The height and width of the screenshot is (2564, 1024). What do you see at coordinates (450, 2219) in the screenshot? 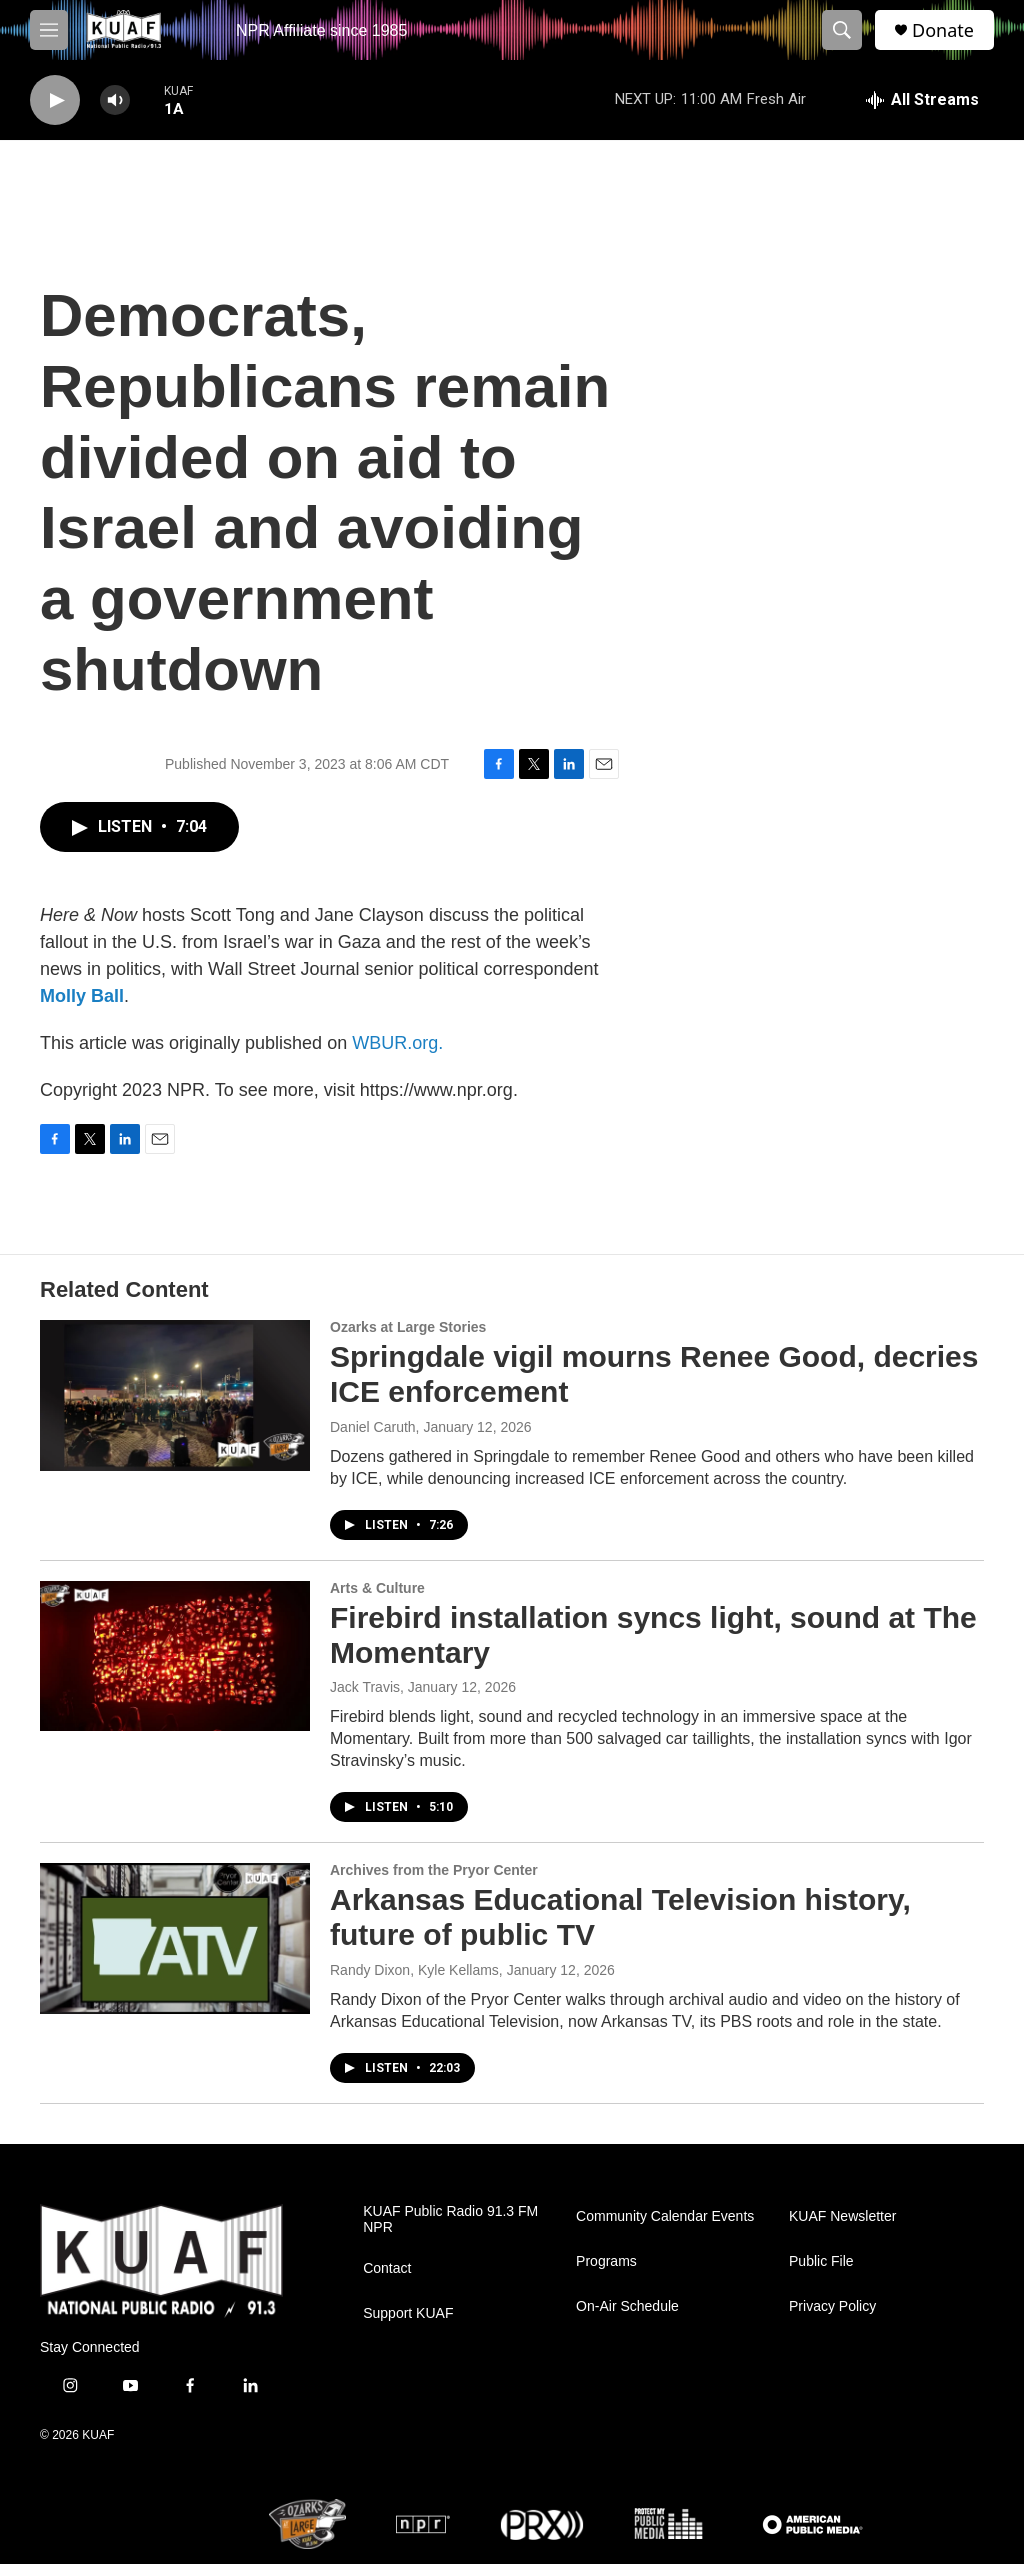
I see `KUAF Public Radio 91.3 FM NPR` at bounding box center [450, 2219].